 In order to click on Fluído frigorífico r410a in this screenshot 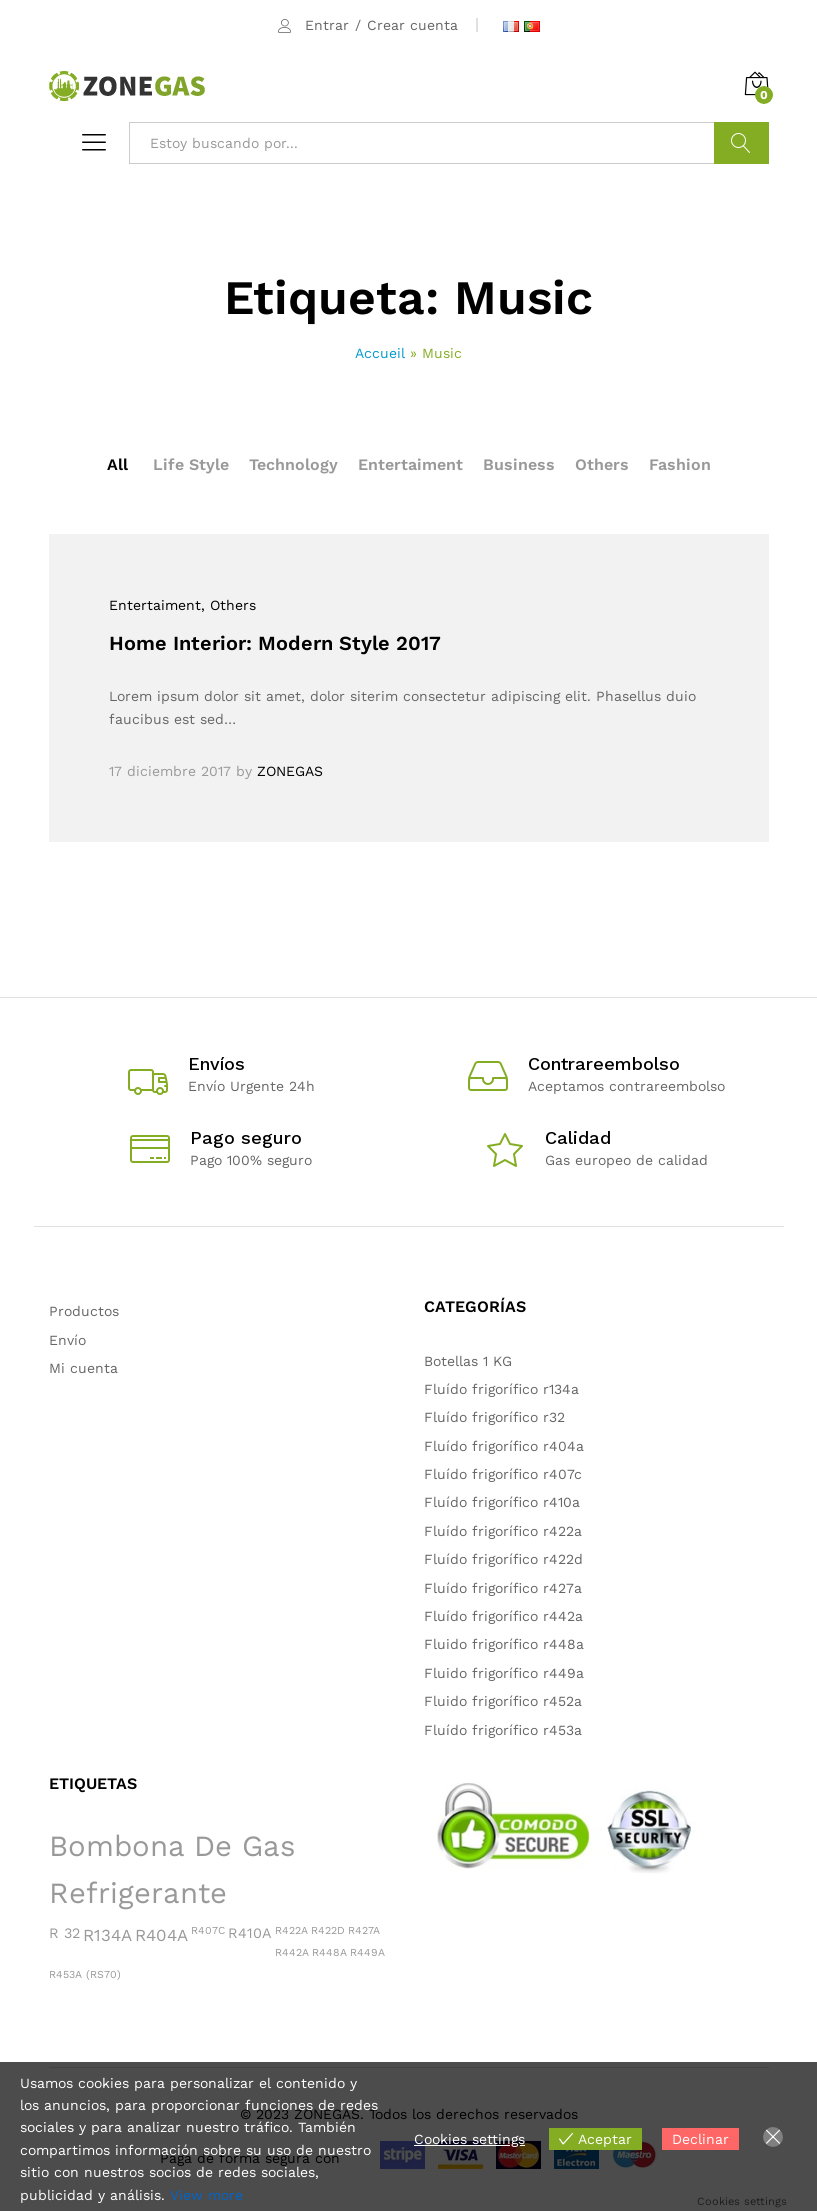, I will do `click(502, 1502)`.